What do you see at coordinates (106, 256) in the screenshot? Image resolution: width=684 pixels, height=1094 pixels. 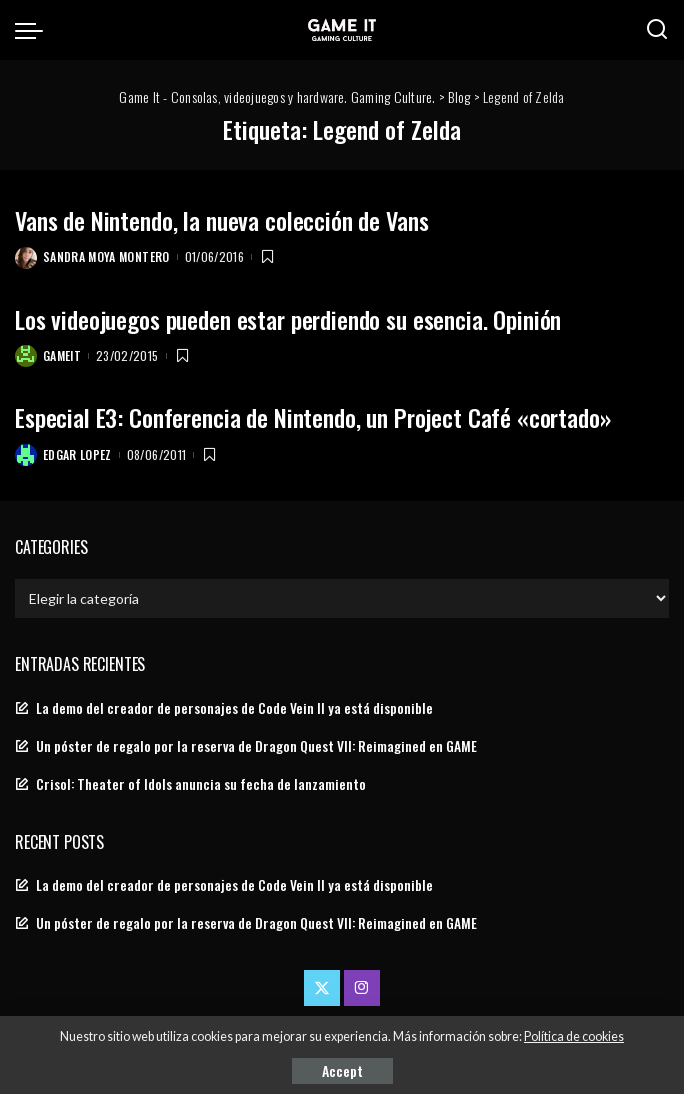 I see `Sandra Moya Montero` at bounding box center [106, 256].